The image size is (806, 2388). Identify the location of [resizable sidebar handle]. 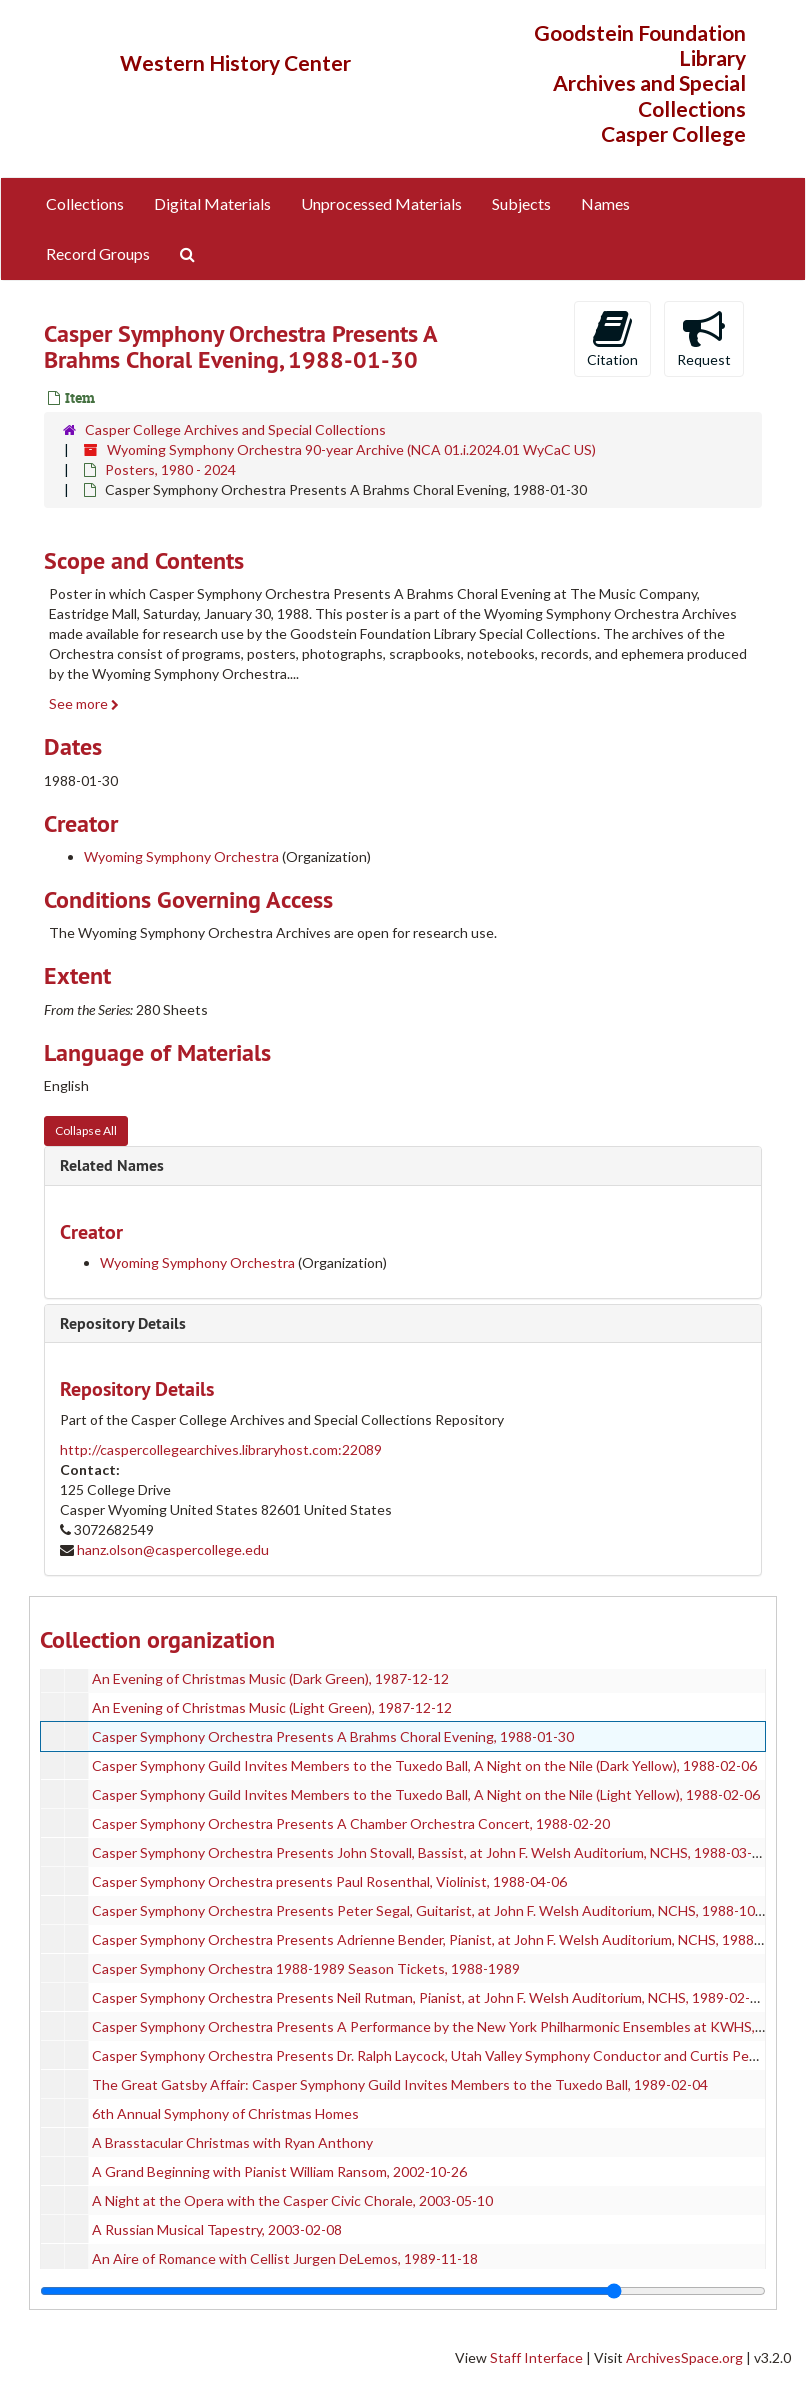
(403, 2291).